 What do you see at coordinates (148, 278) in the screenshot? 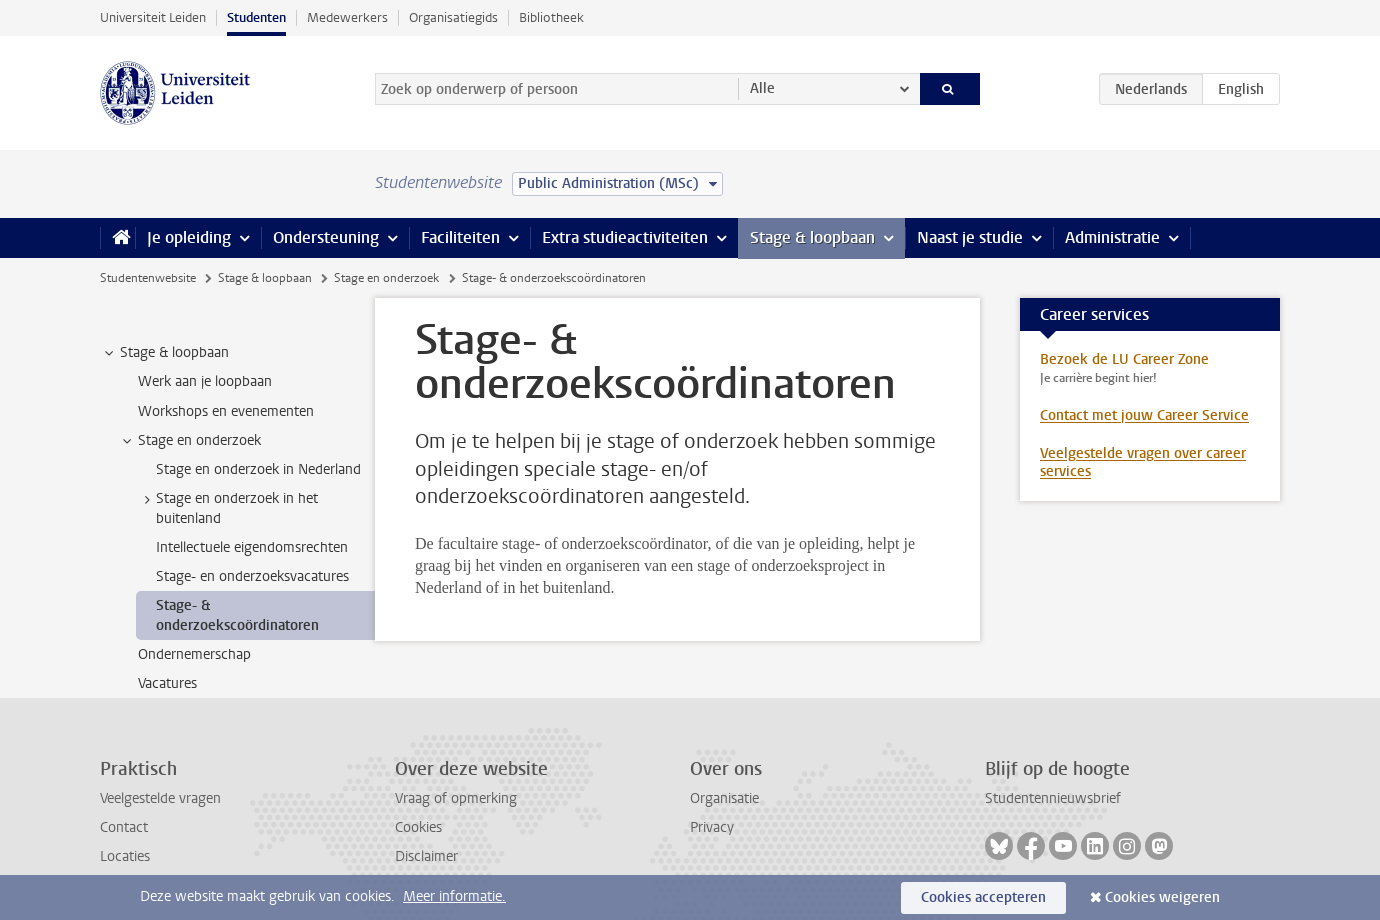
I see `Studentenwebsite` at bounding box center [148, 278].